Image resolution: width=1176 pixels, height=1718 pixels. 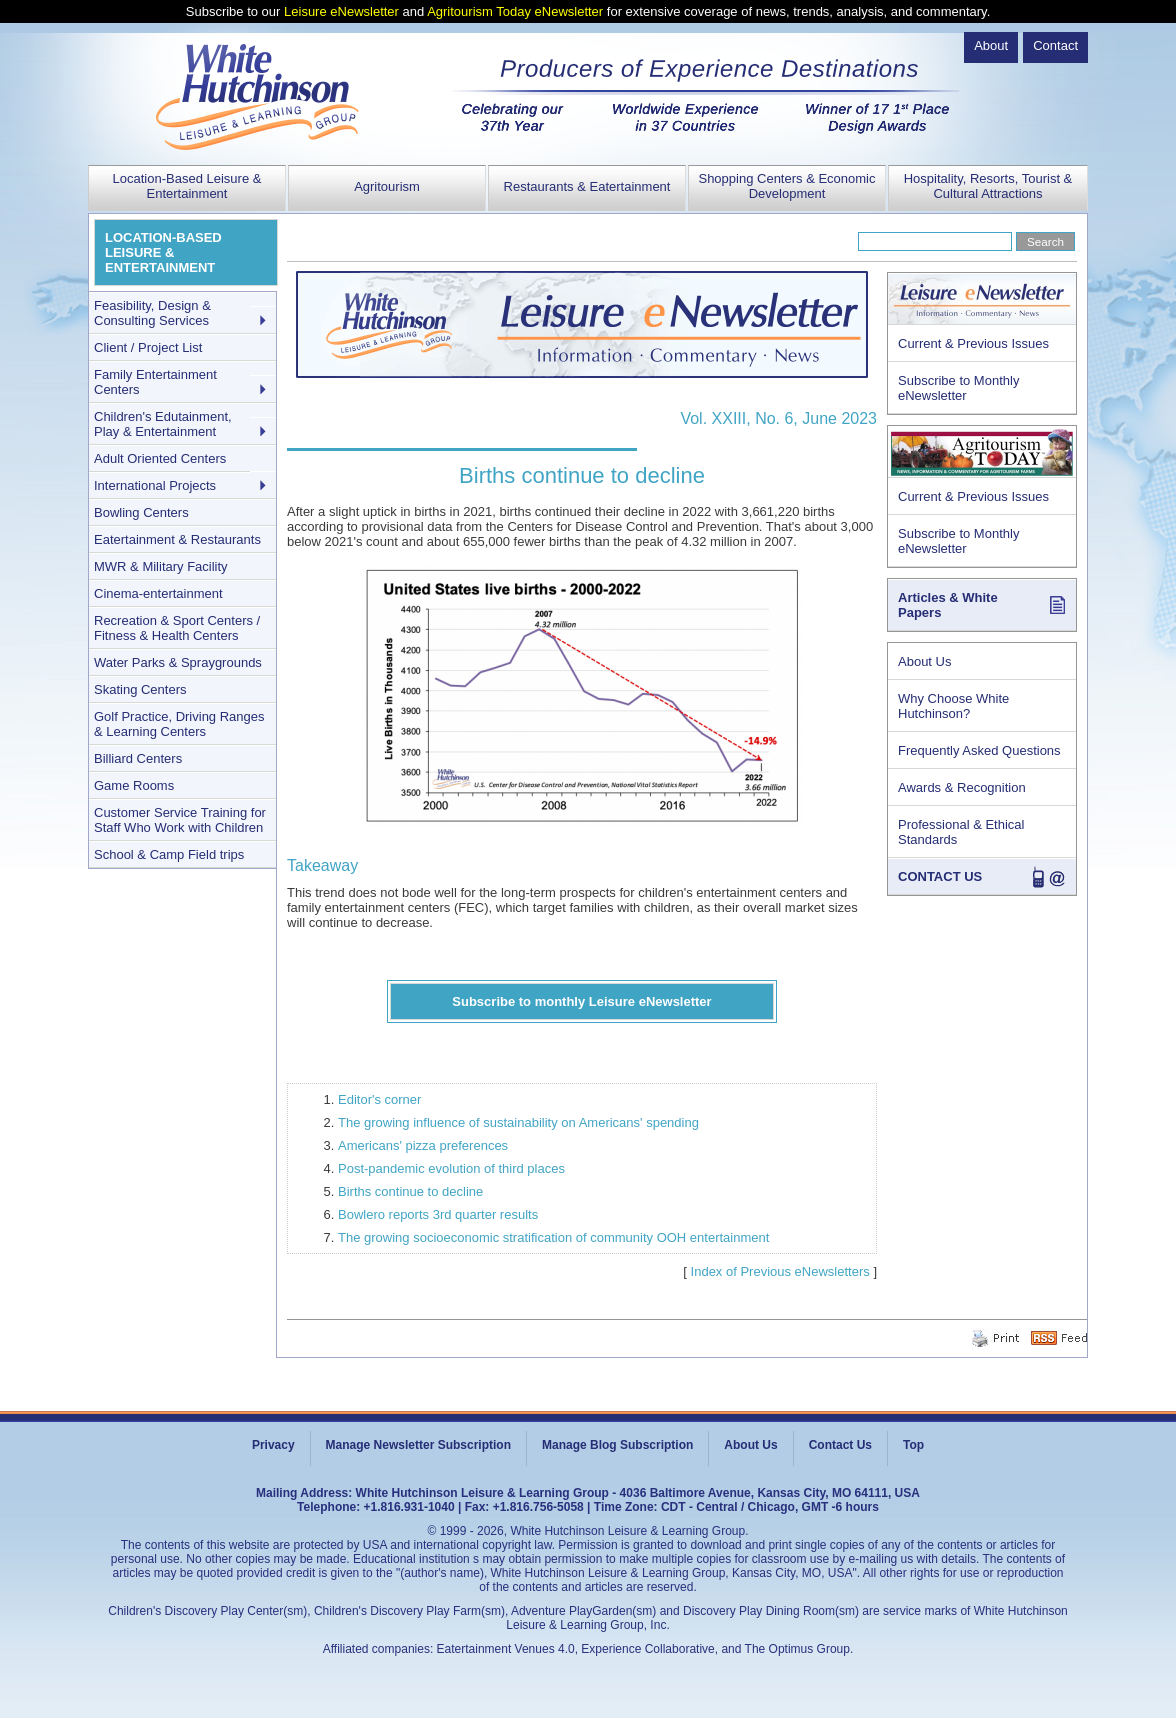 What do you see at coordinates (451, 1168) in the screenshot?
I see `Post-pandemic evolution of third places` at bounding box center [451, 1168].